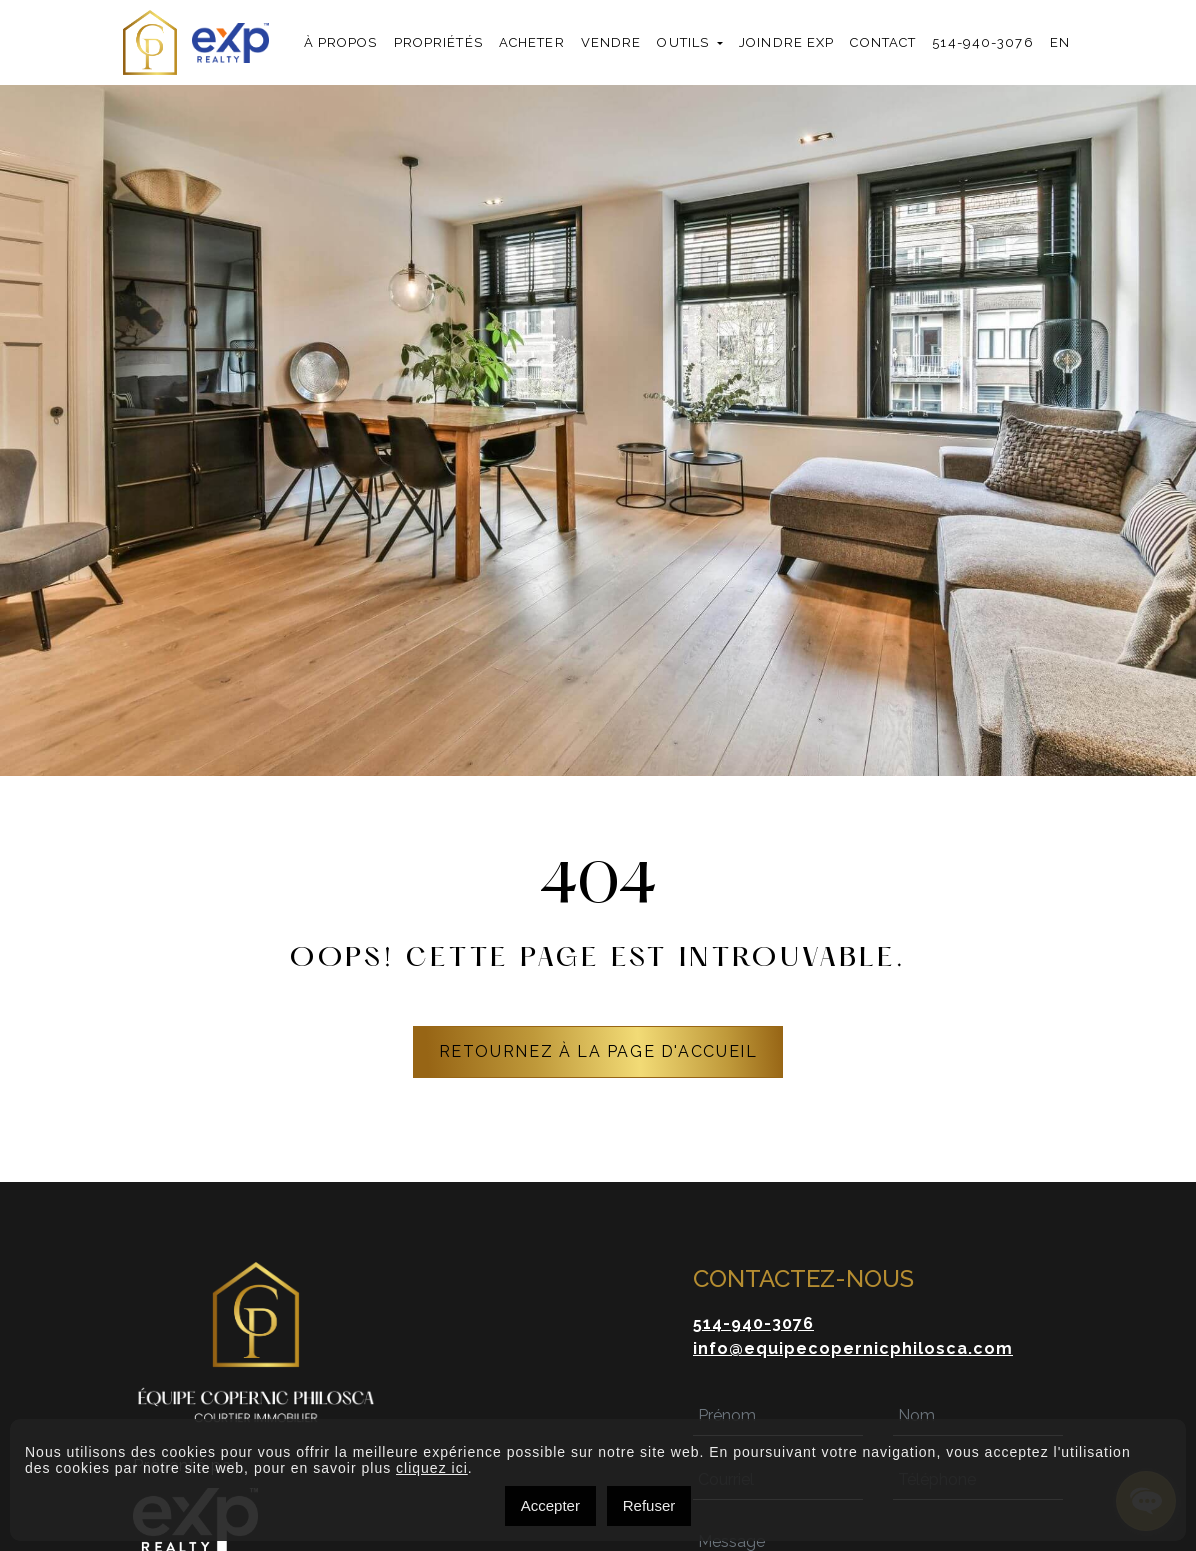 Image resolution: width=1196 pixels, height=1551 pixels. Describe the element at coordinates (883, 42) in the screenshot. I see `Contact` at that location.